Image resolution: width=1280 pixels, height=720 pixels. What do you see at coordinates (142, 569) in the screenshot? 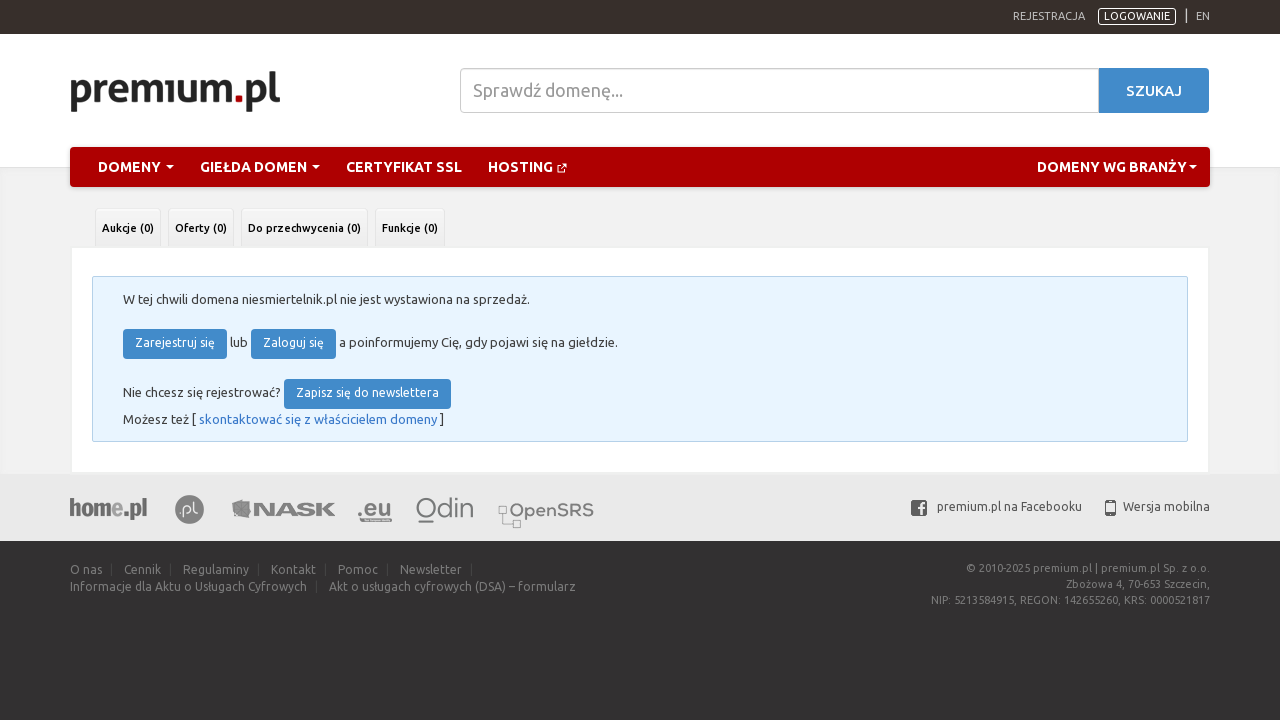
I see `Cennik` at bounding box center [142, 569].